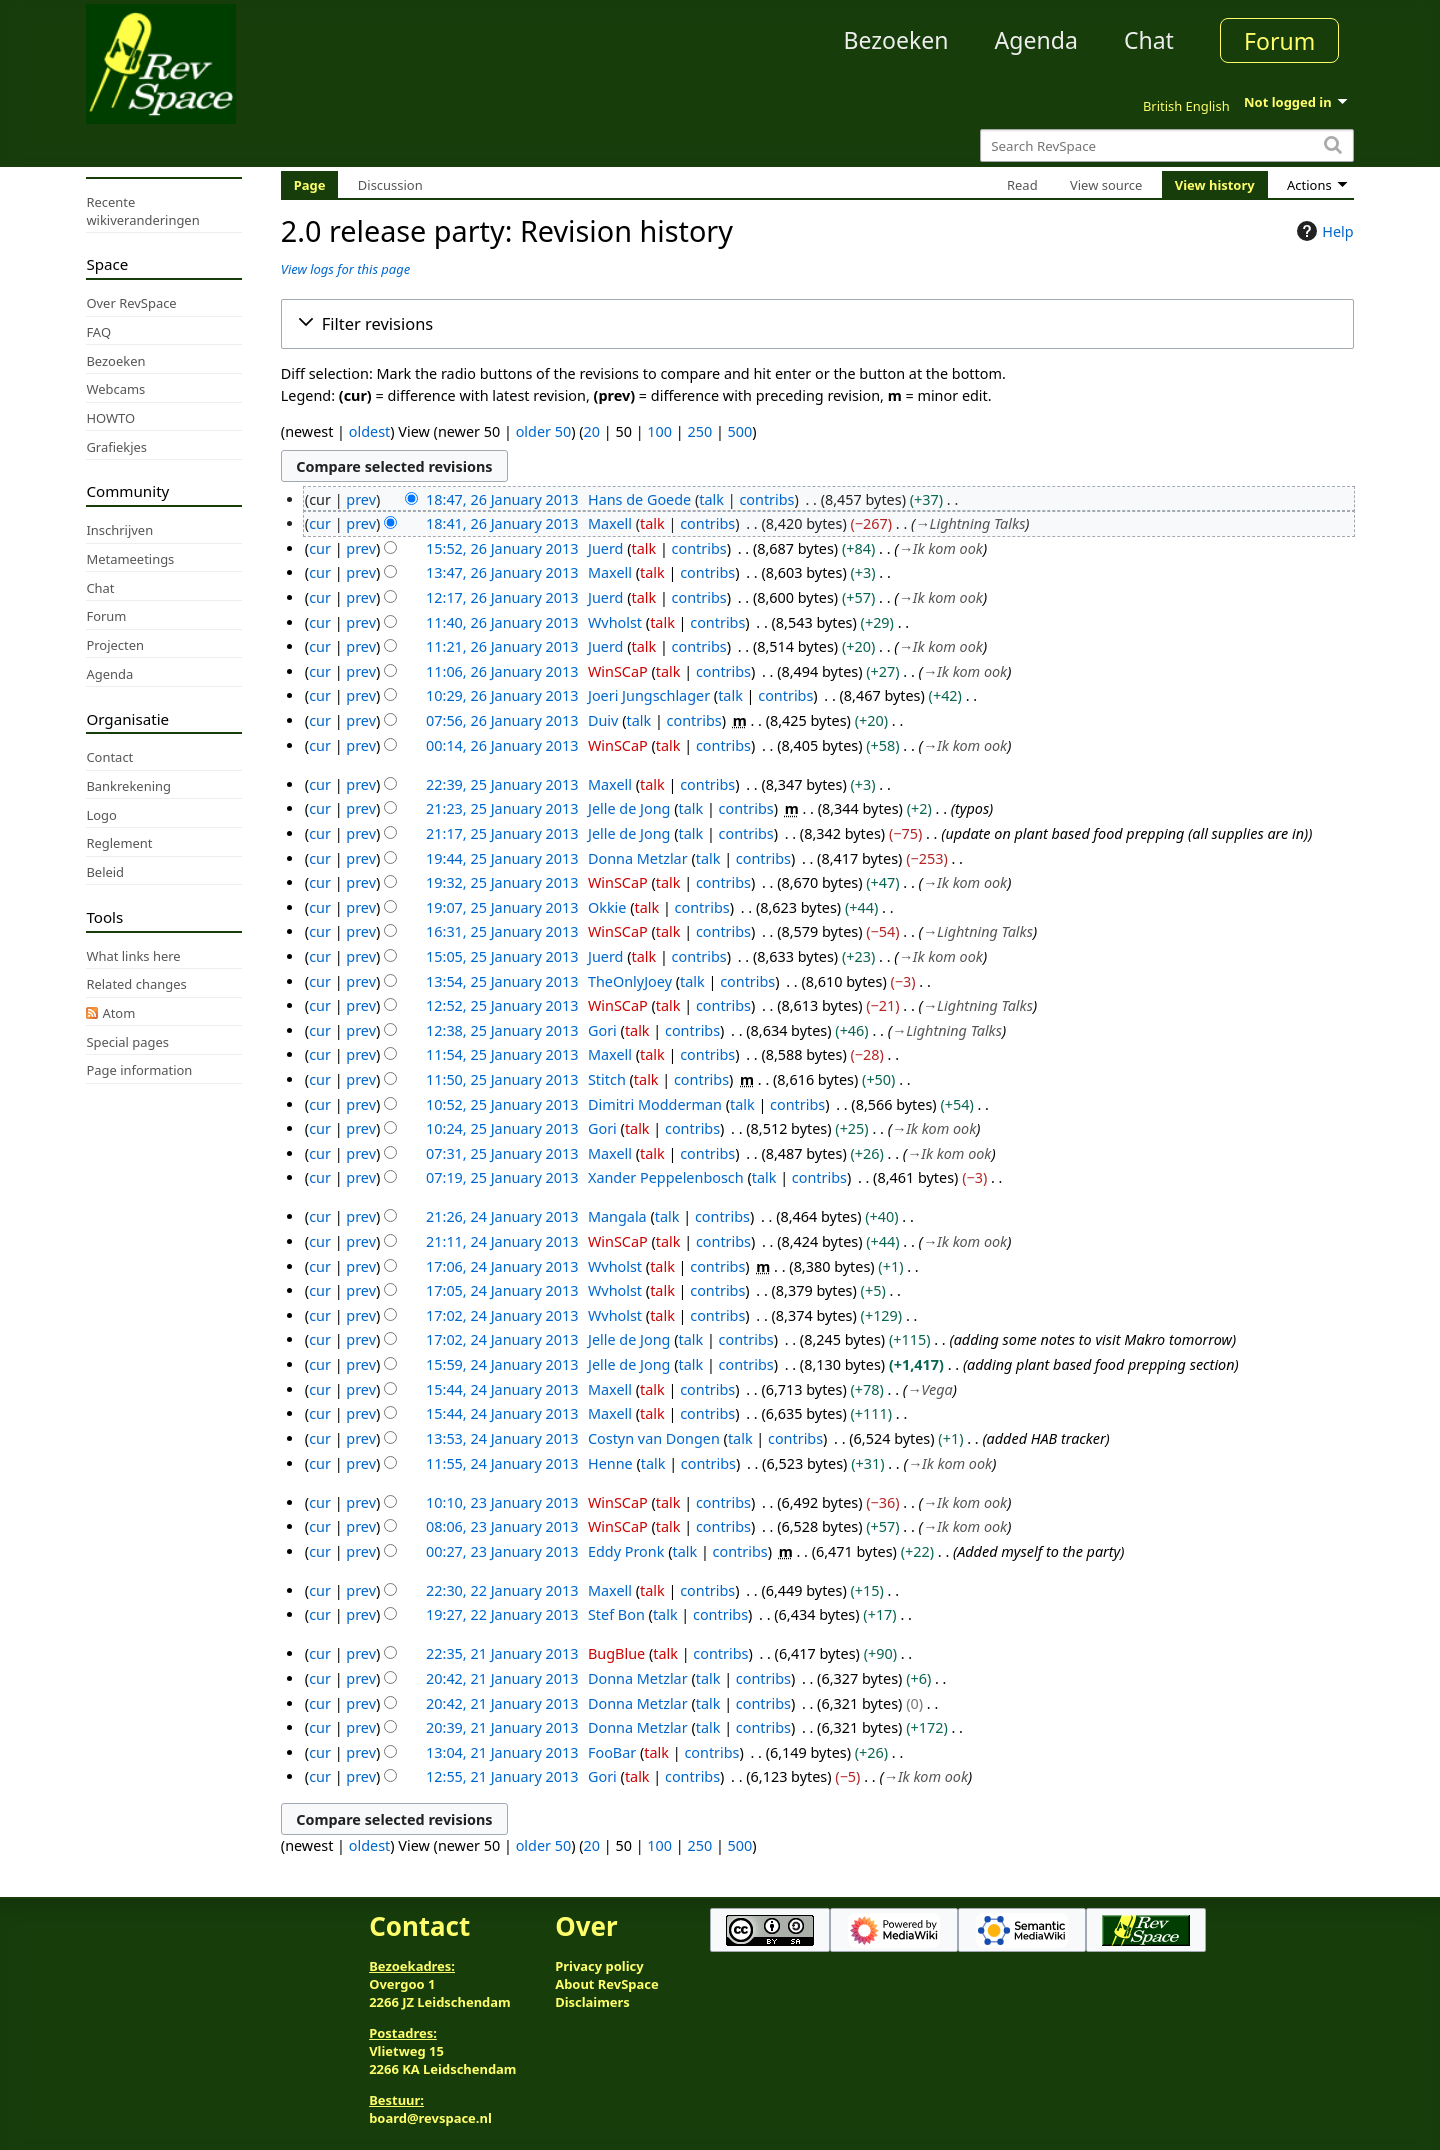 The image size is (1440, 2150). What do you see at coordinates (502, 1241) in the screenshot?
I see `21:11, 24 January 2013` at bounding box center [502, 1241].